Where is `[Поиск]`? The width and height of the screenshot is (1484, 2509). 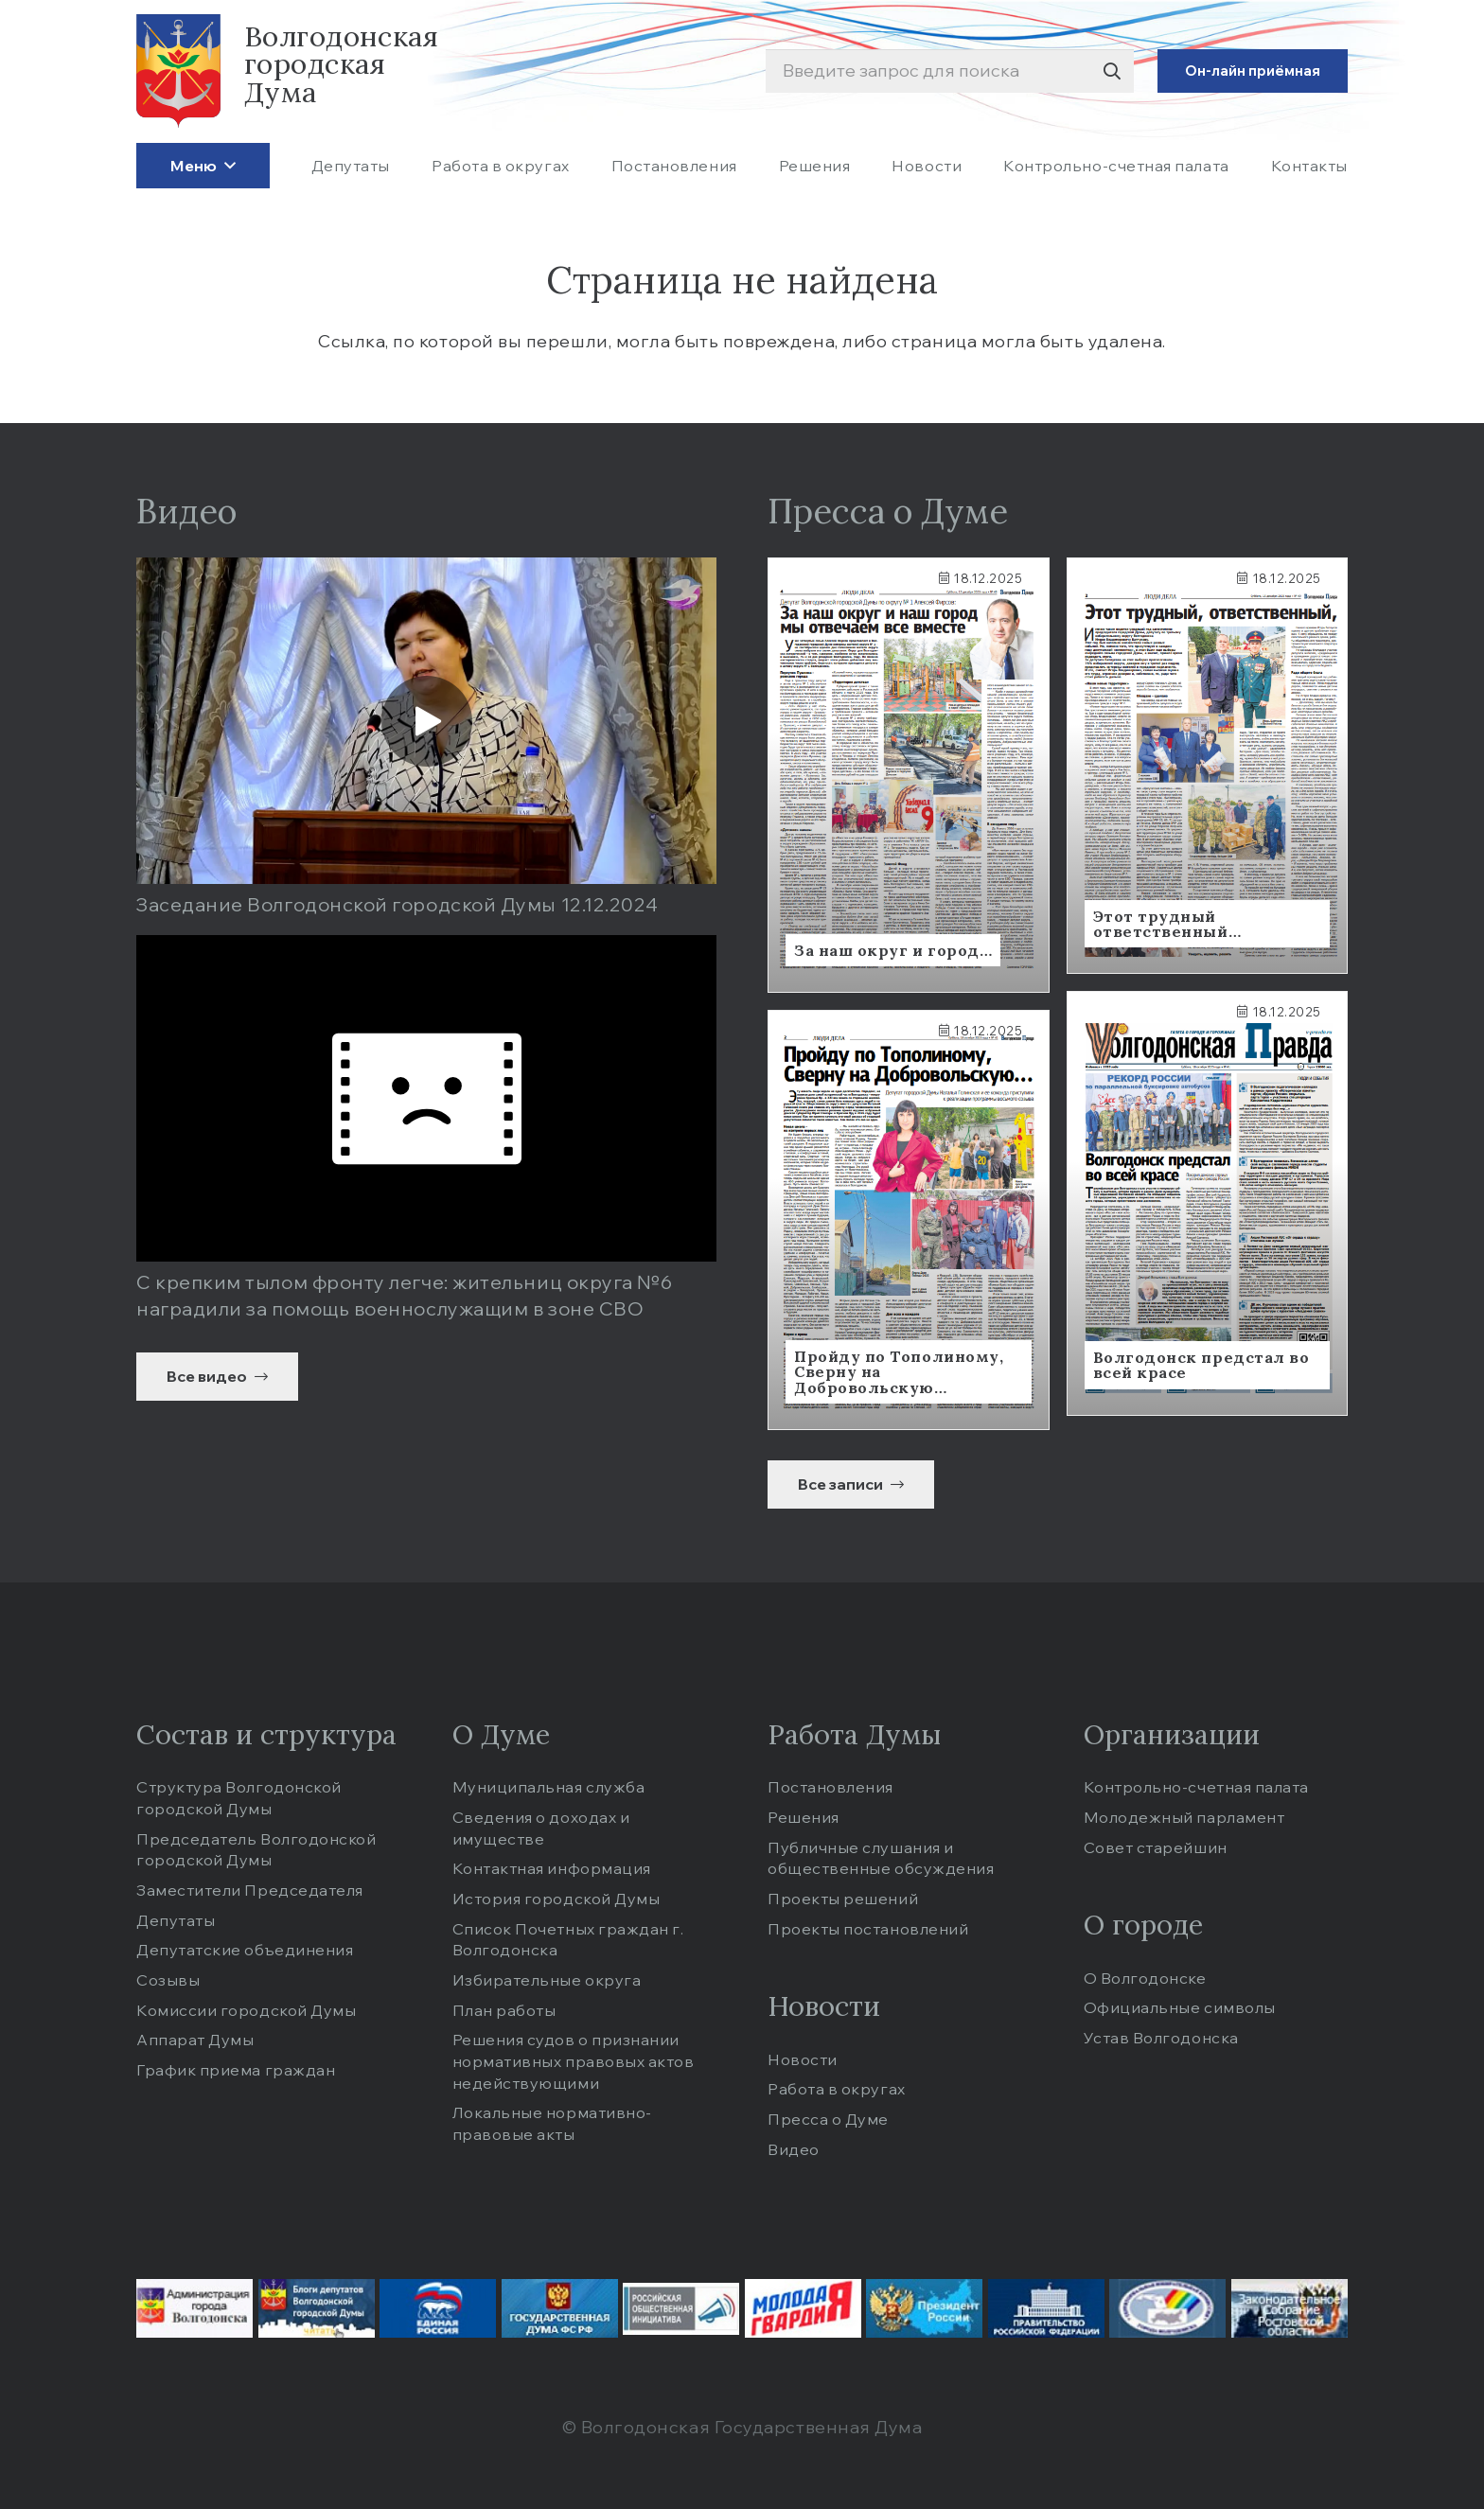
[Поиск] is located at coordinates (1111, 71).